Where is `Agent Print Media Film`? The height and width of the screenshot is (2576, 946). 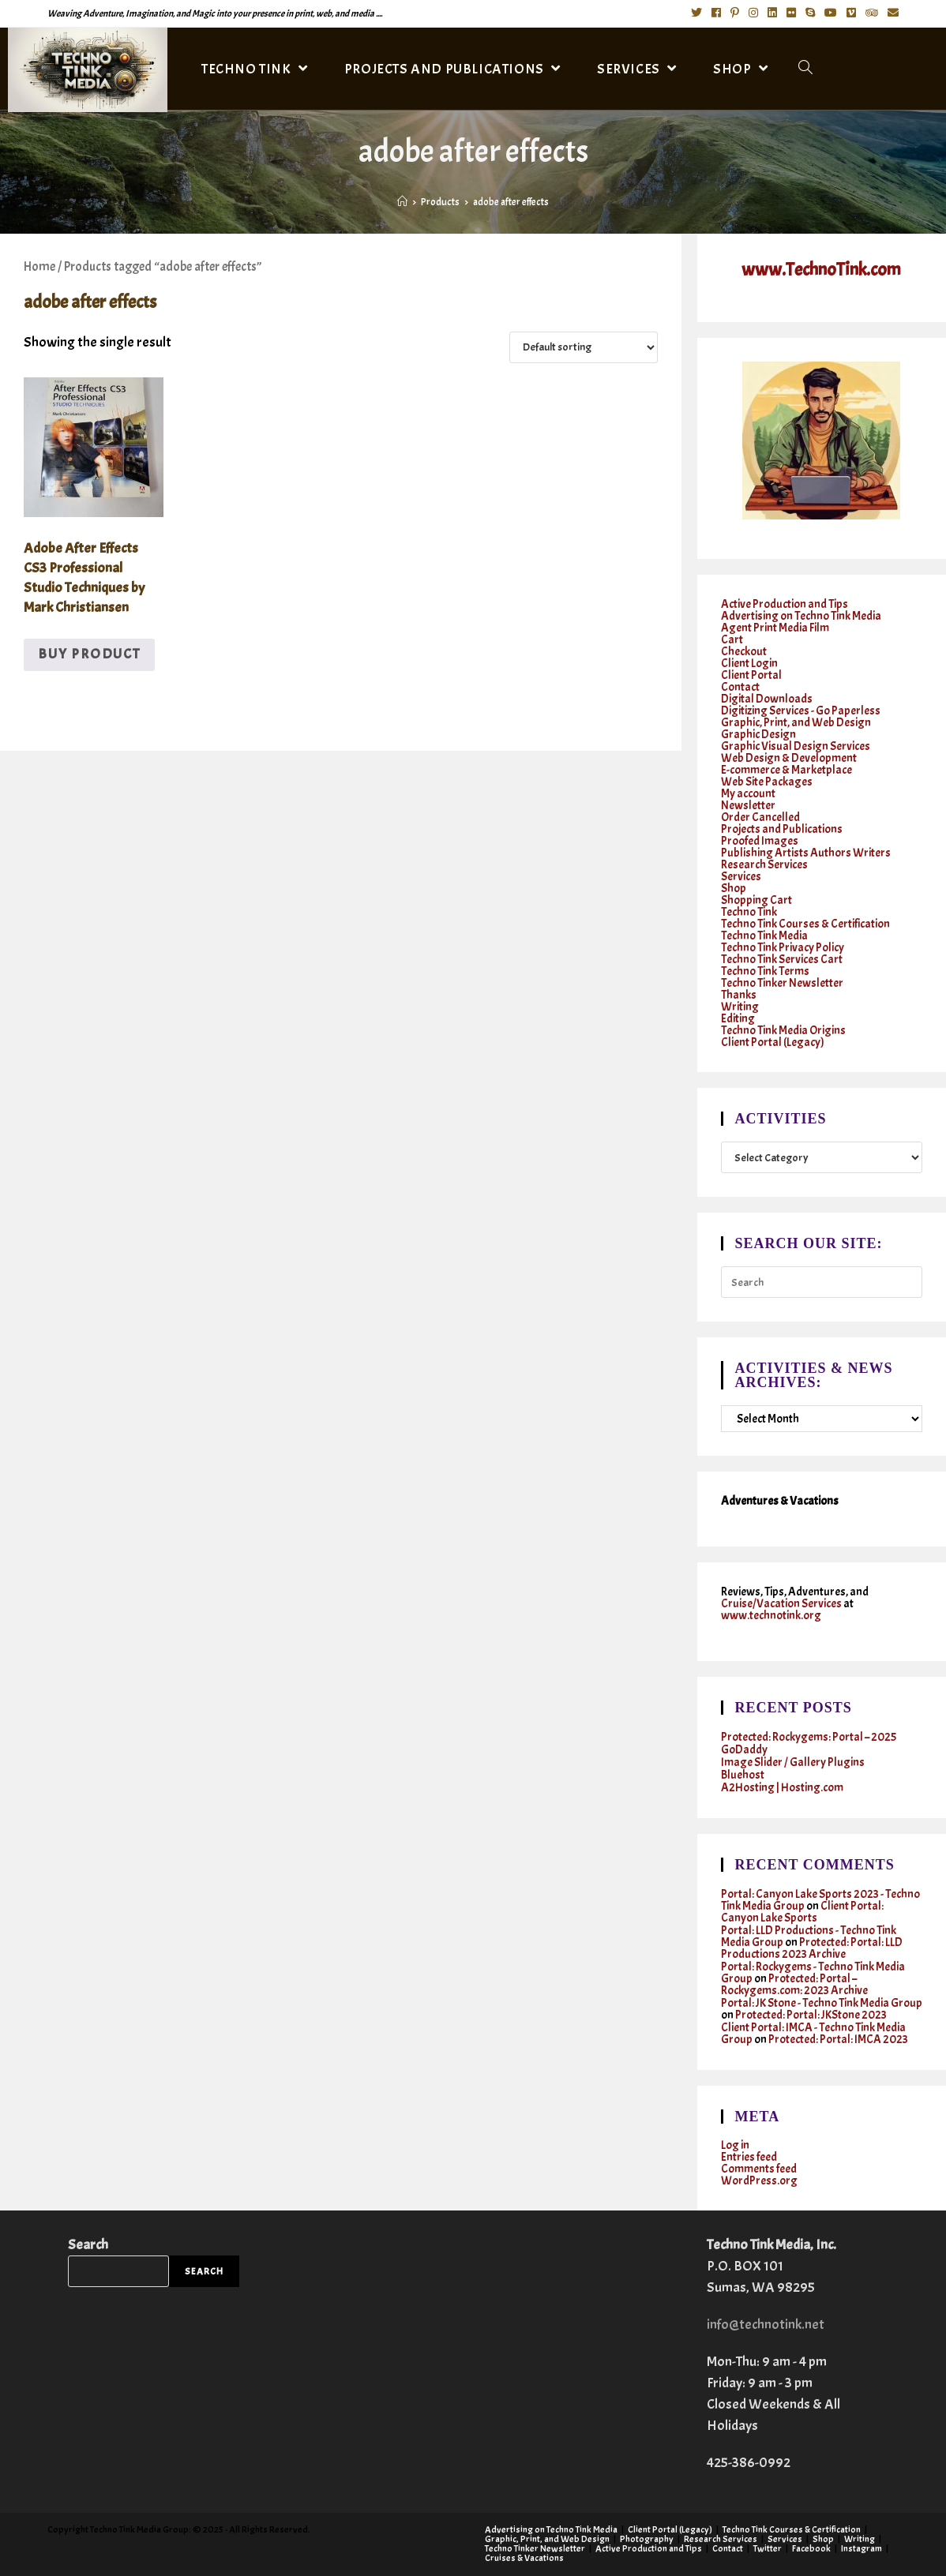 Agent Print Media Film is located at coordinates (775, 628).